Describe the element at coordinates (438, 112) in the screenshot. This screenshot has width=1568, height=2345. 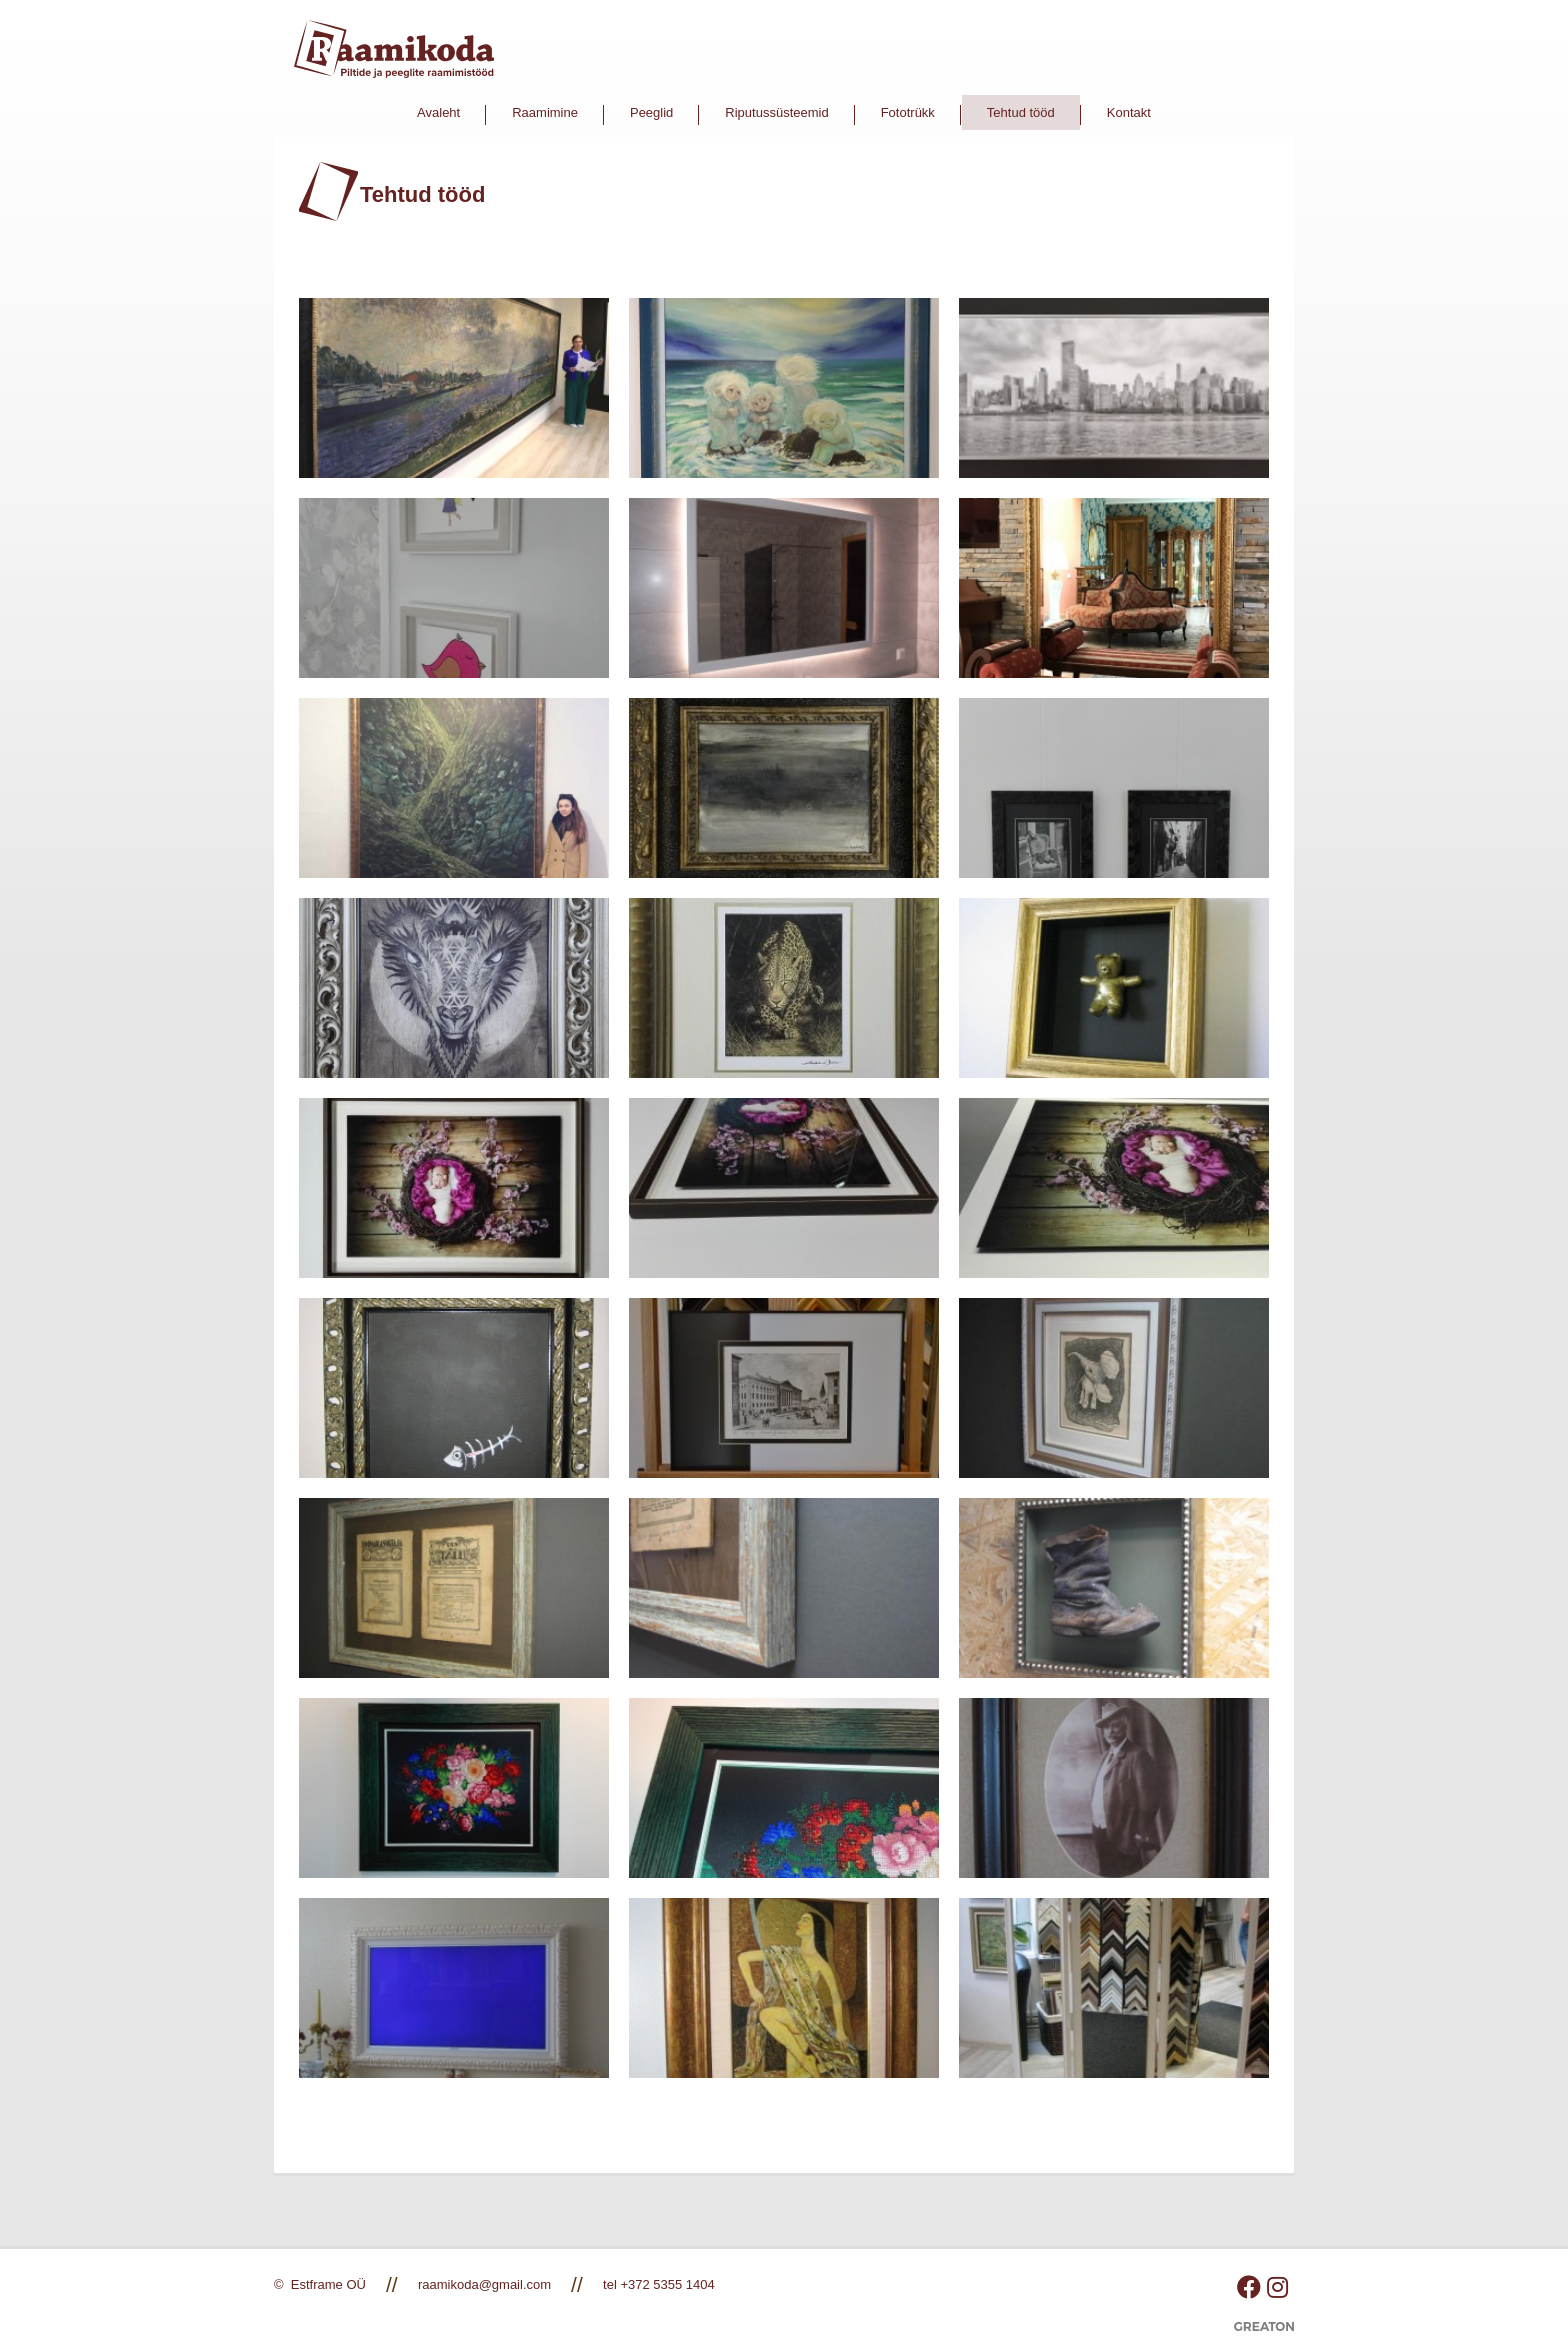
I see `Avaleht` at that location.